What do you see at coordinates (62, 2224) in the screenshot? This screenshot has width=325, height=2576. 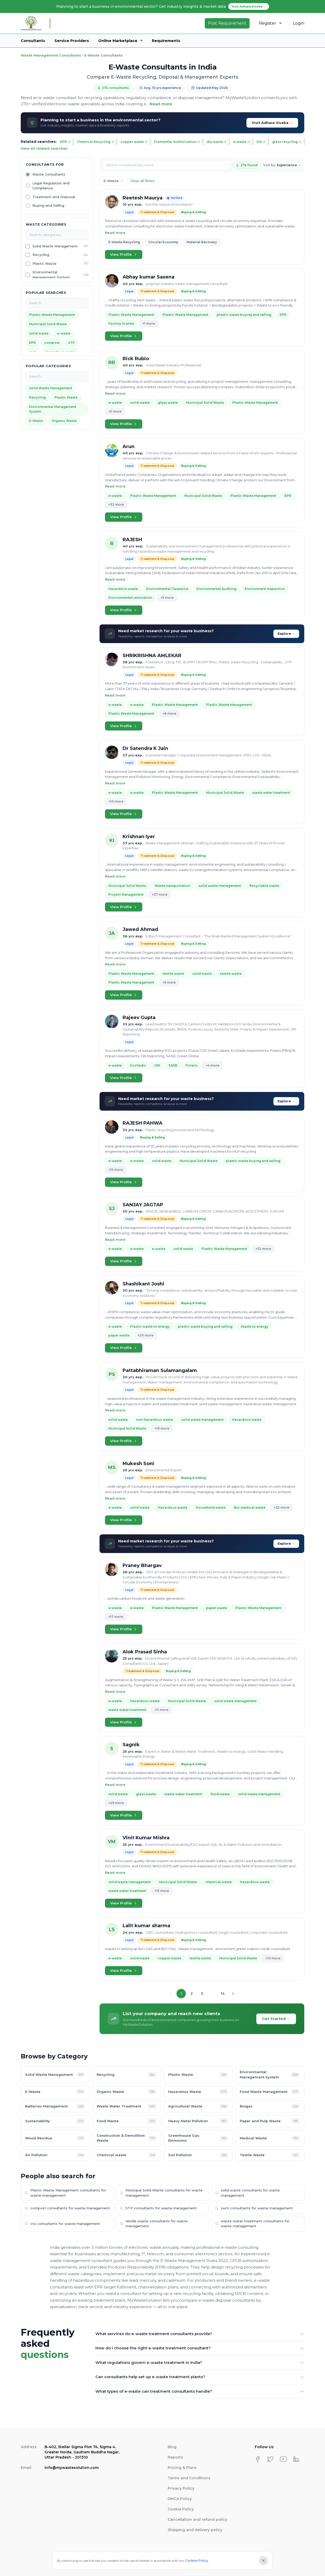 I see `cto consultants for waste management` at bounding box center [62, 2224].